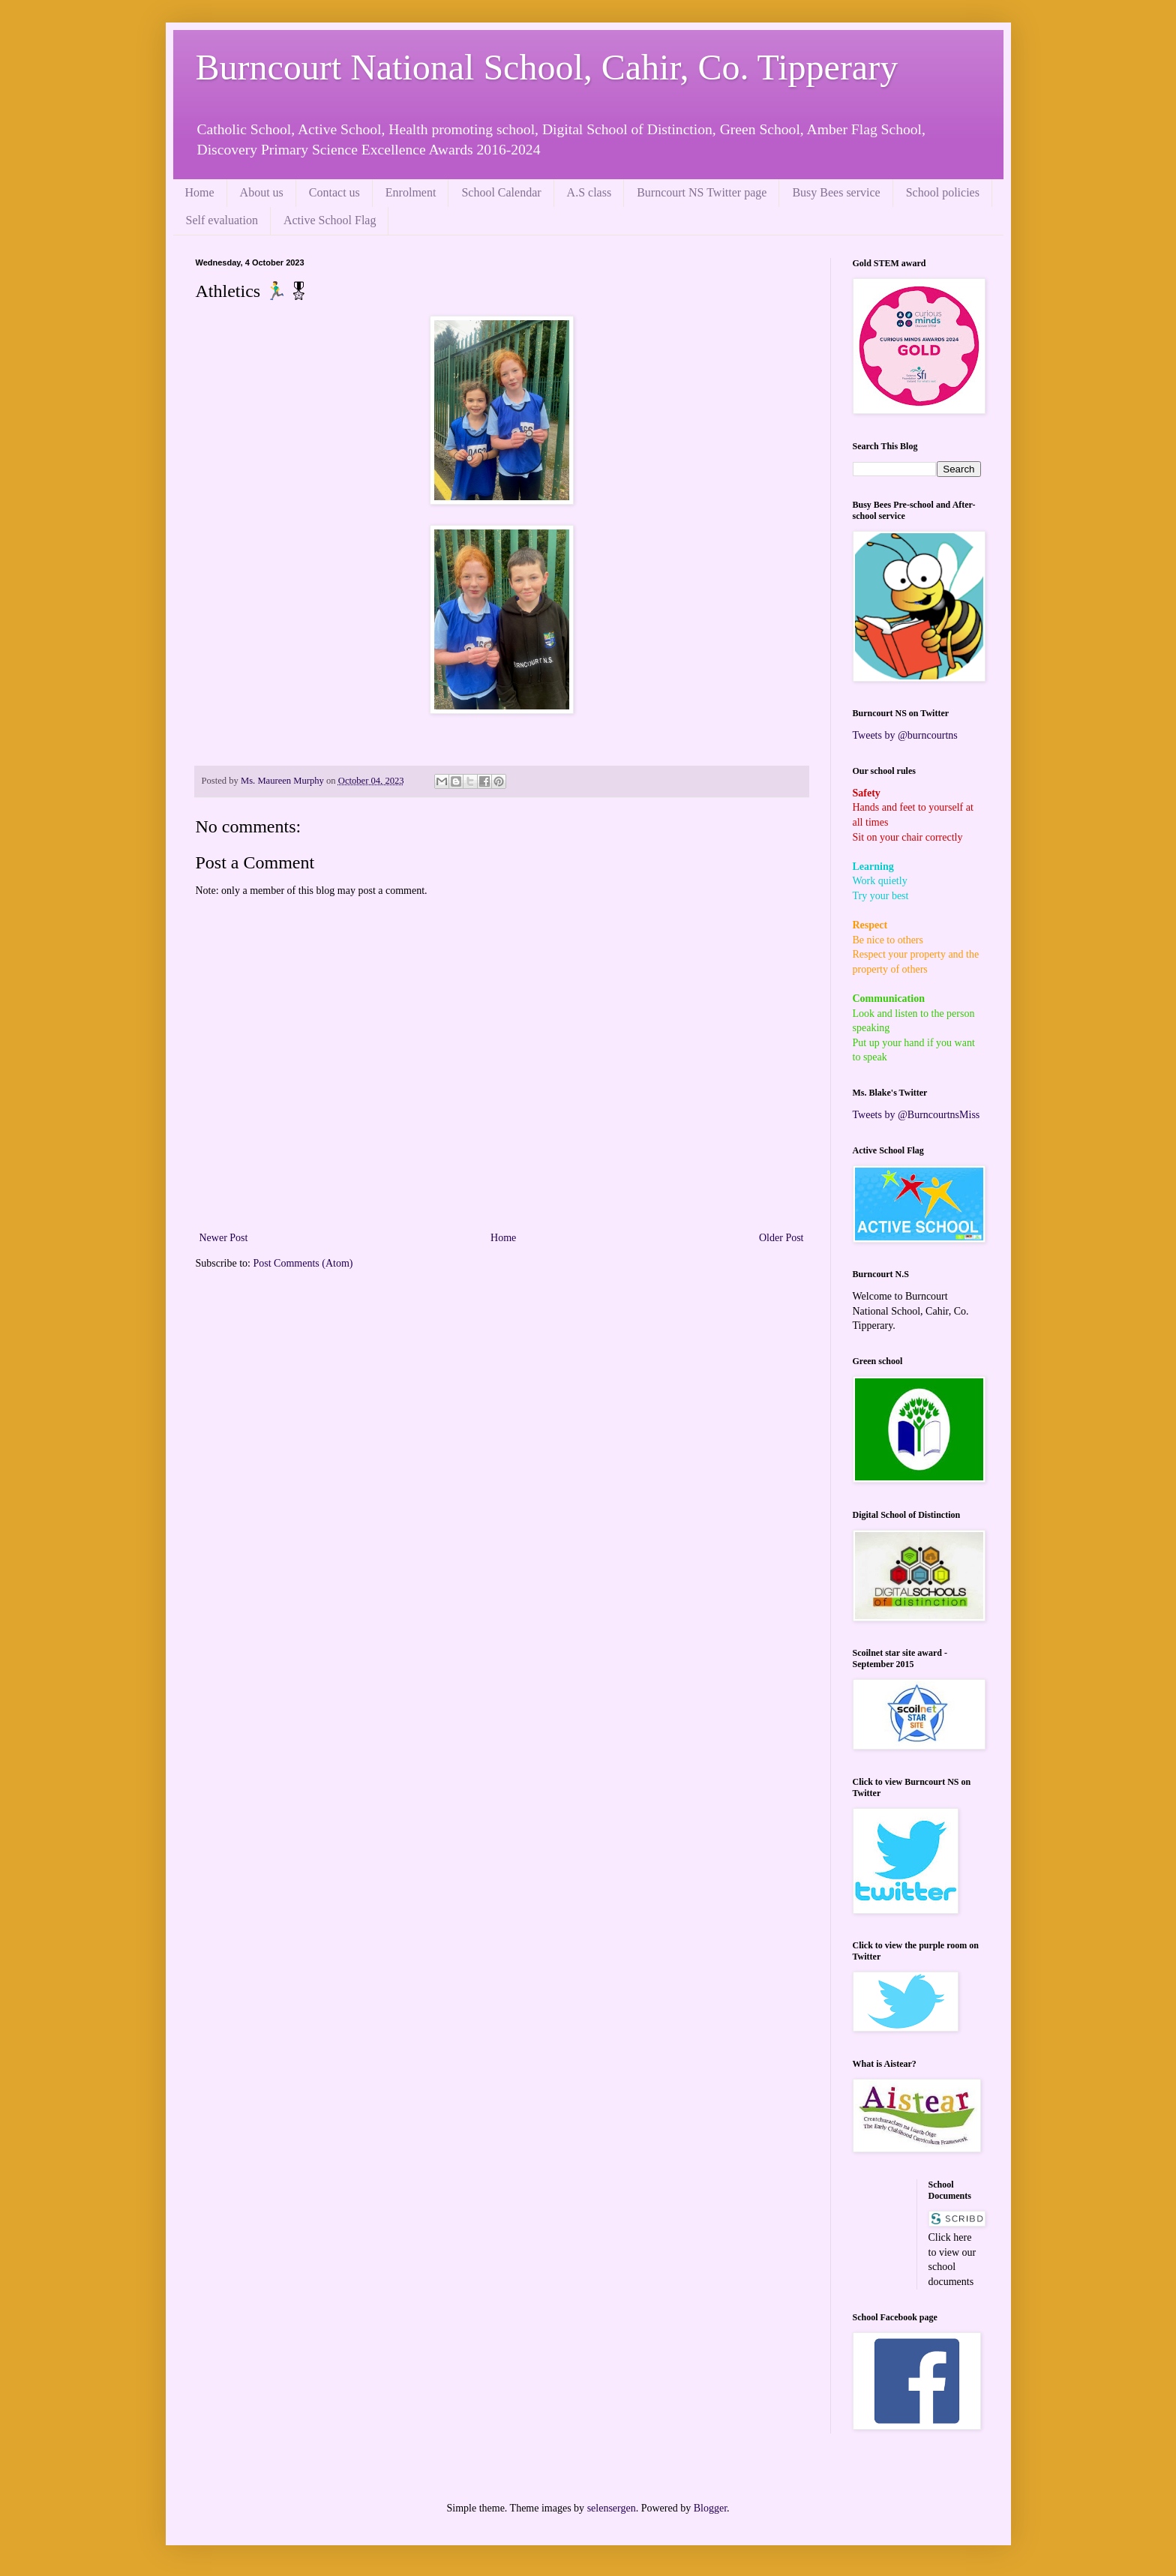  Describe the element at coordinates (411, 192) in the screenshot. I see `Enrolment` at that location.